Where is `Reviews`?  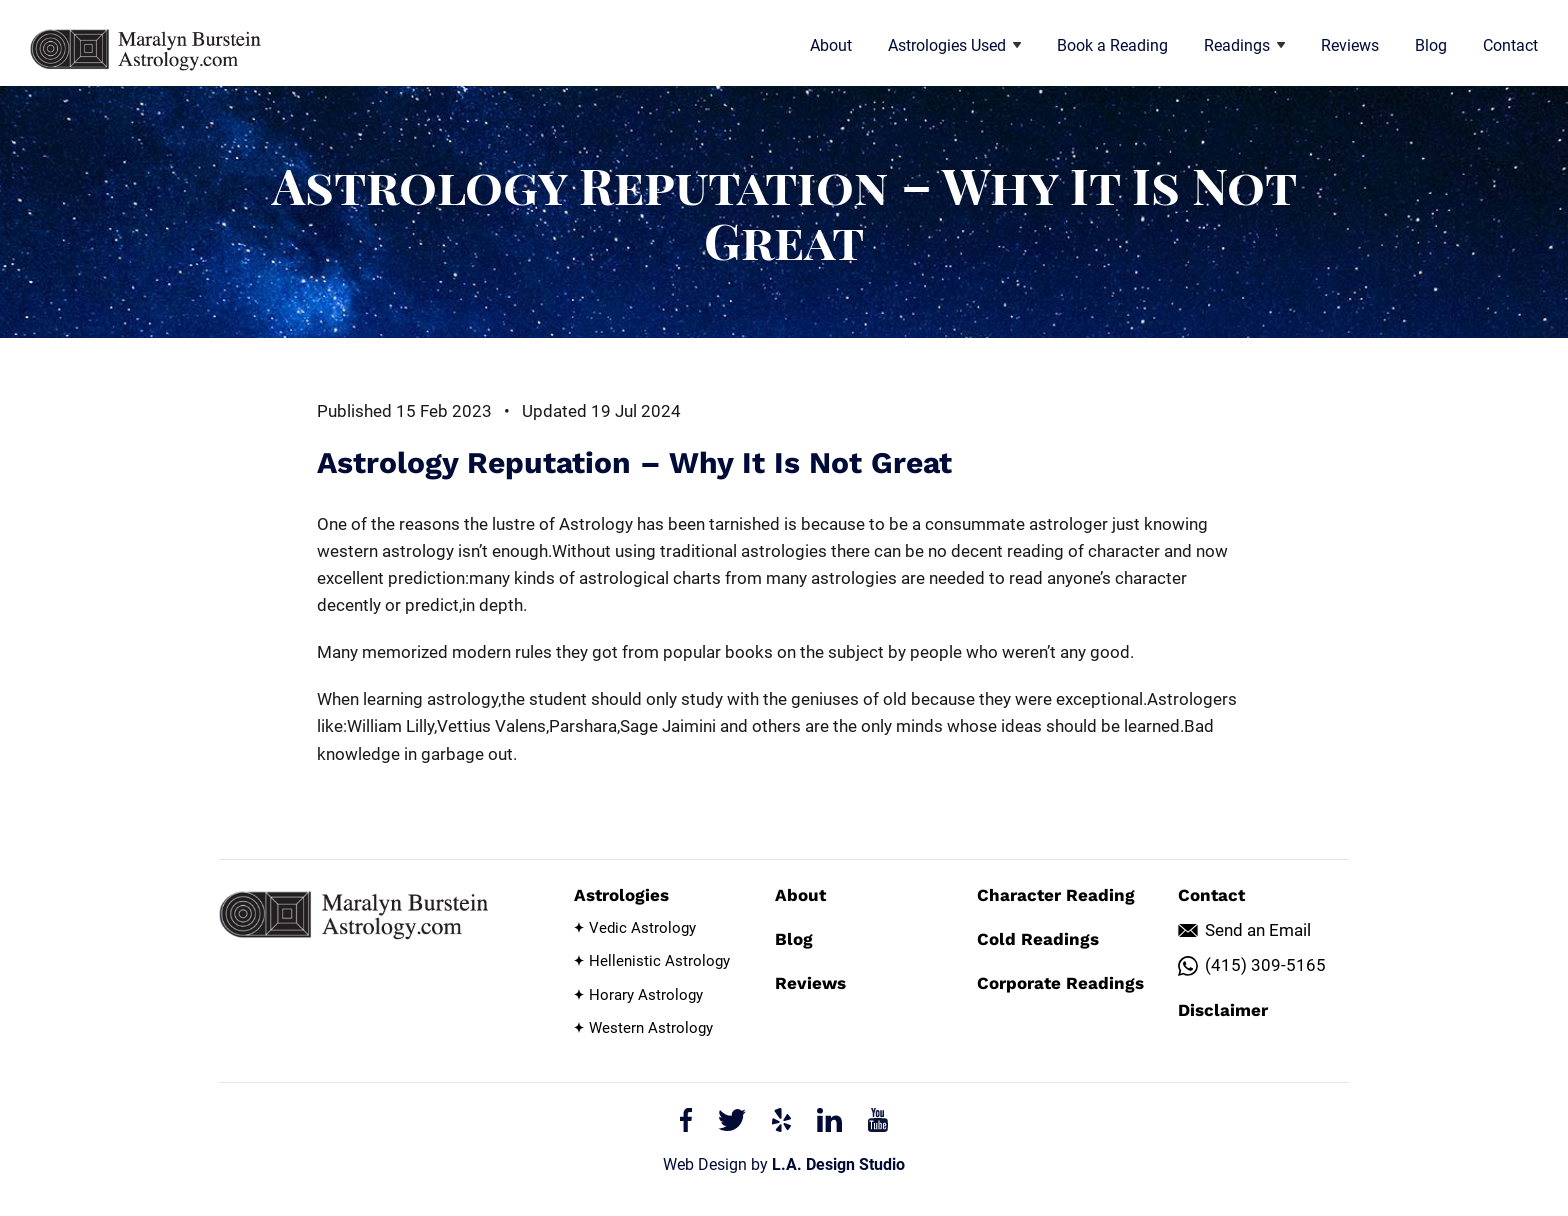
Reviews is located at coordinates (1350, 45).